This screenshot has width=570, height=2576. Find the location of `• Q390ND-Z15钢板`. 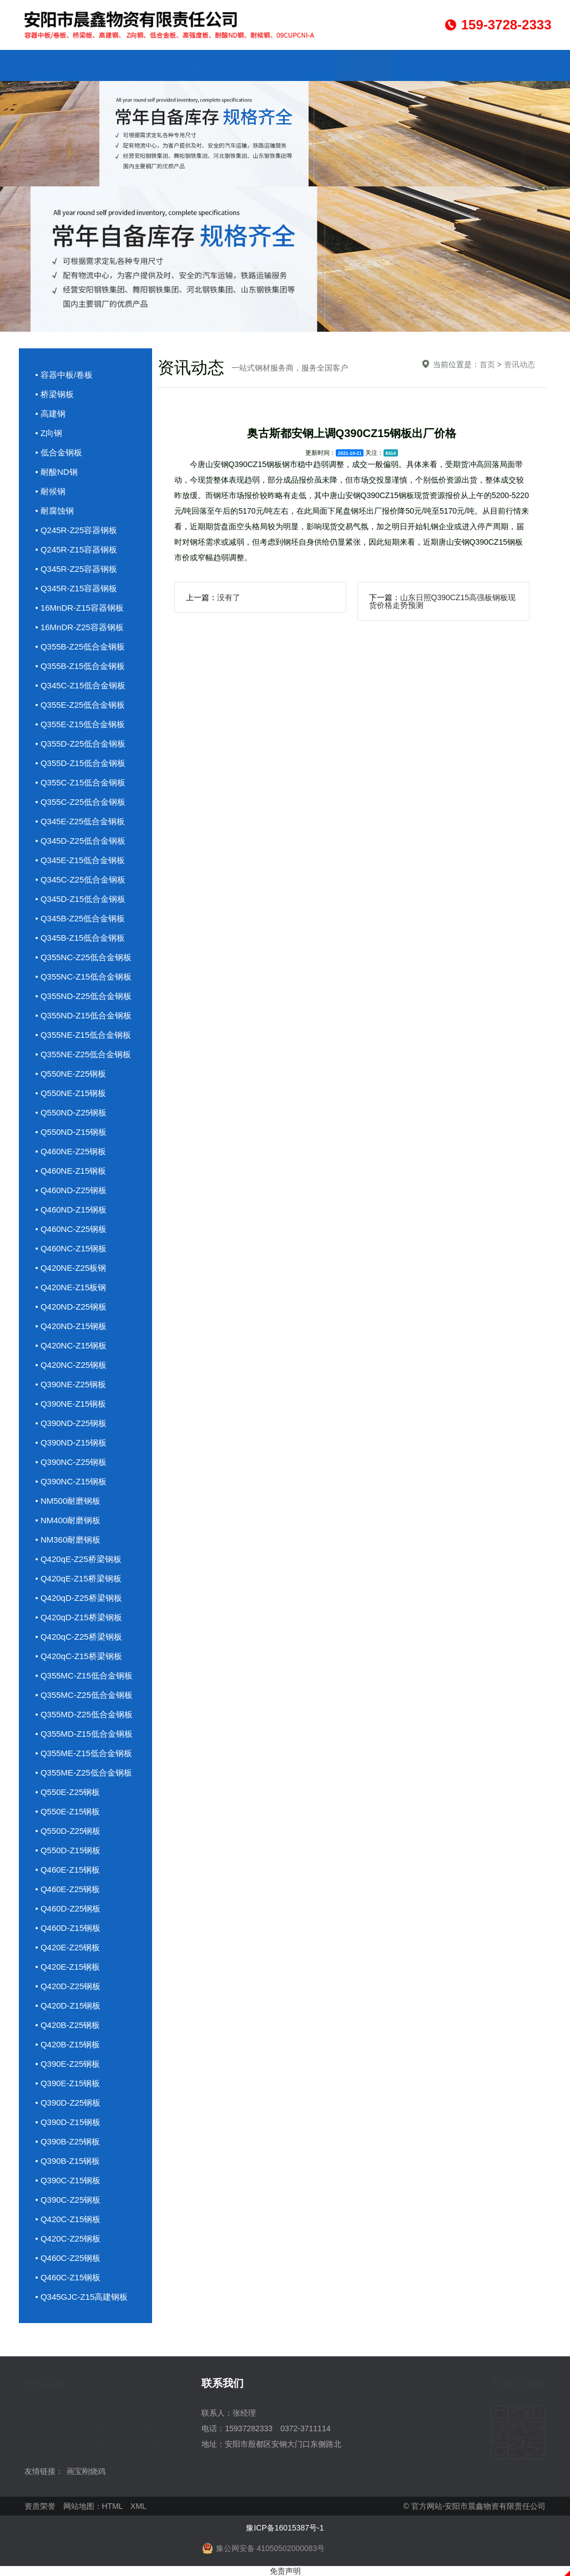

• Q390ND-Z15钢板 is located at coordinates (71, 1442).